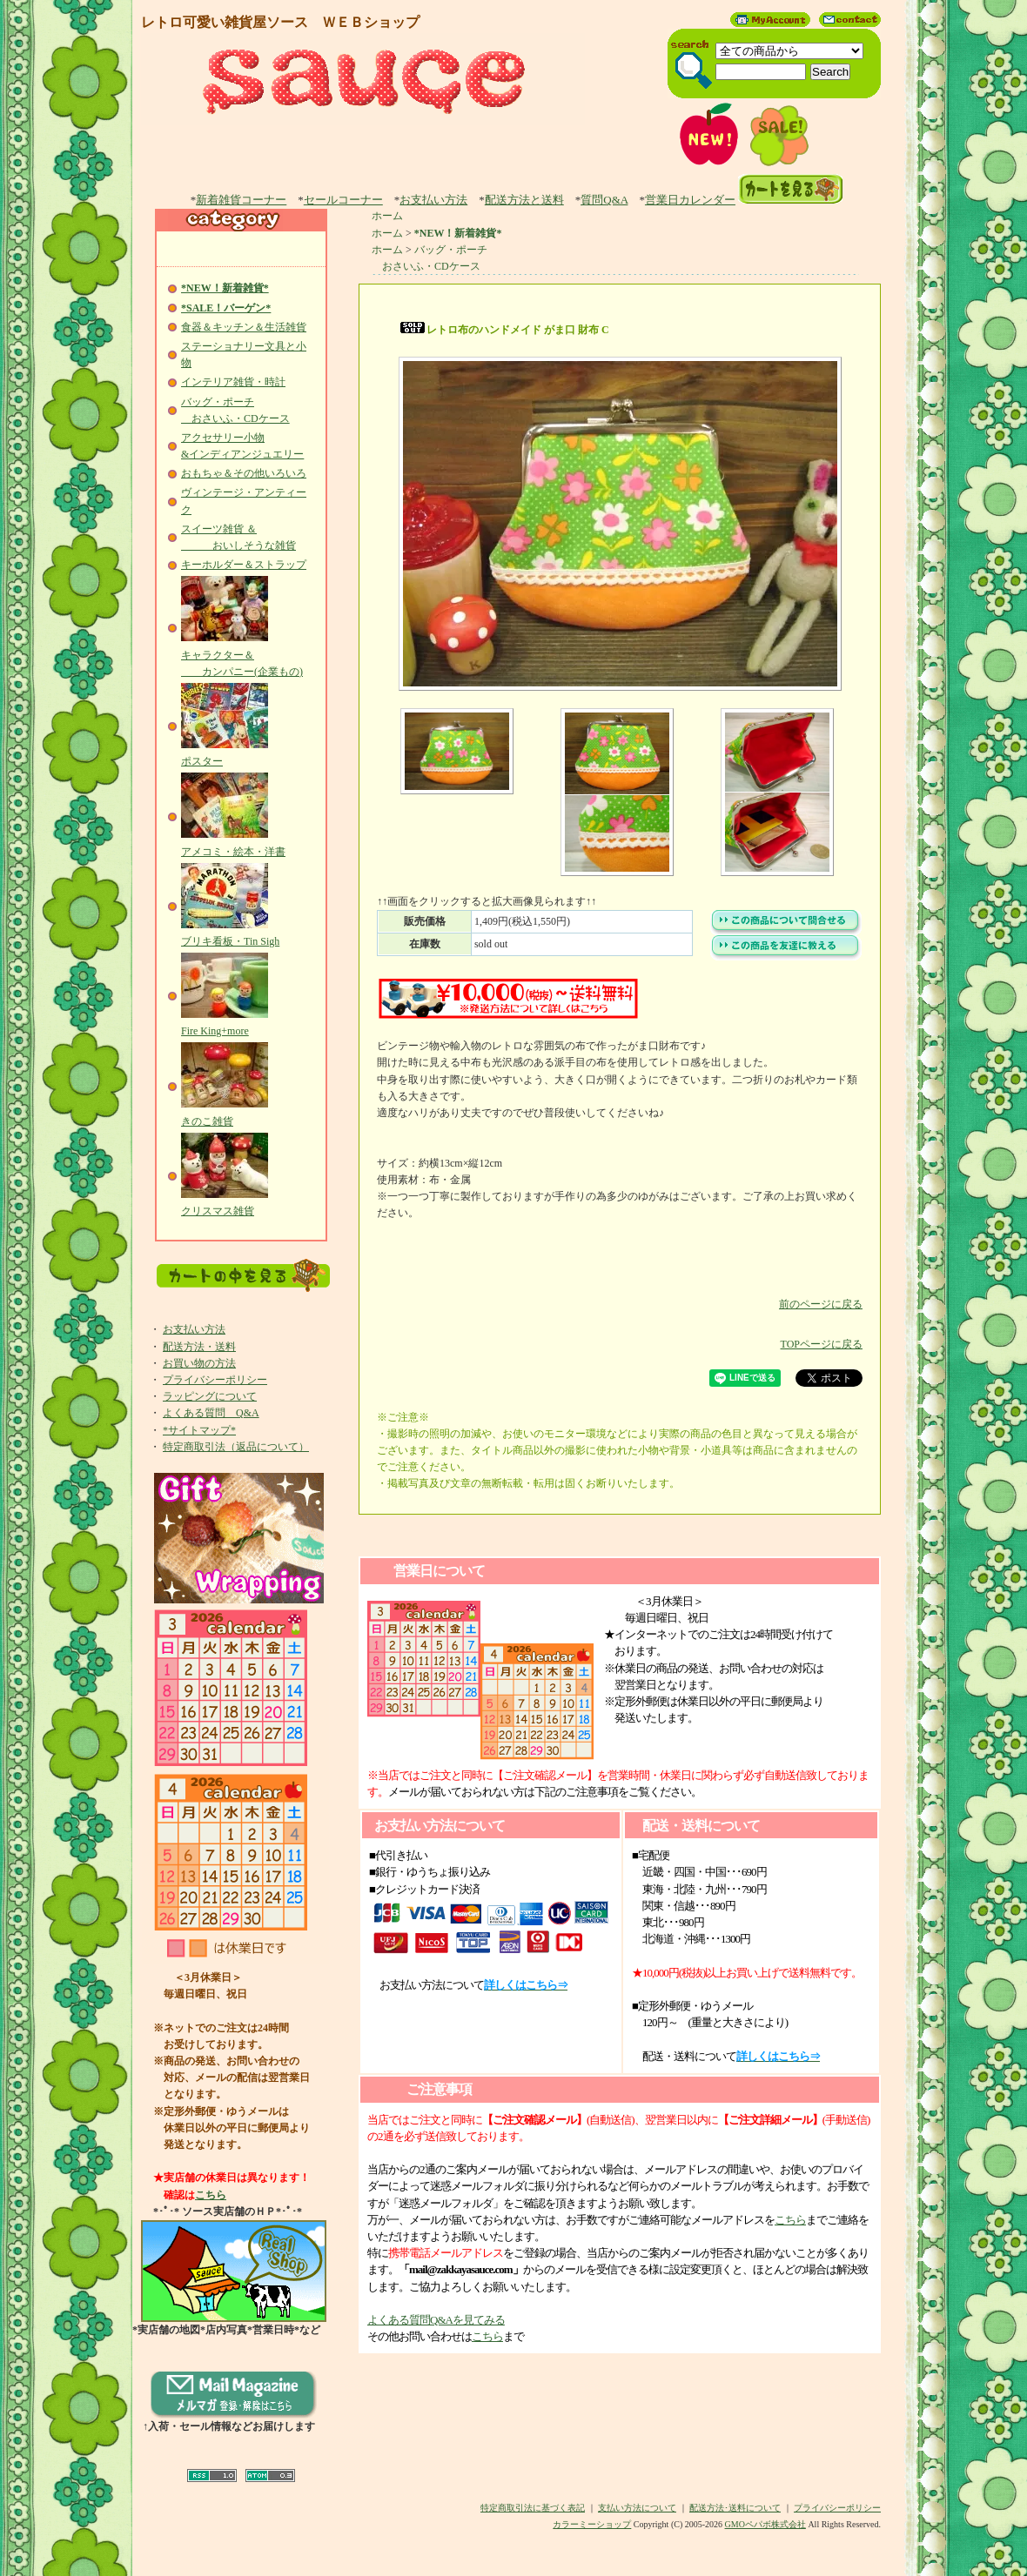 Image resolution: width=1027 pixels, height=2576 pixels. What do you see at coordinates (242, 654) in the screenshot?
I see `キャラクター＆ カンパニー(企業もの)` at bounding box center [242, 654].